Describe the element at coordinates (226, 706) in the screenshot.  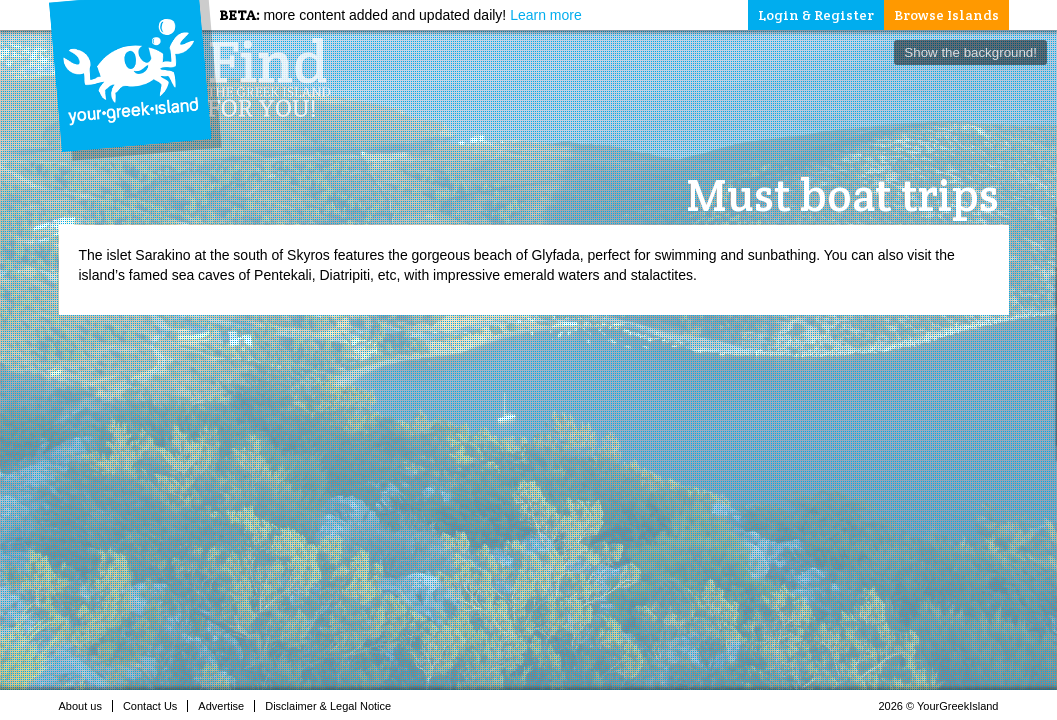
I see `Advertise` at that location.